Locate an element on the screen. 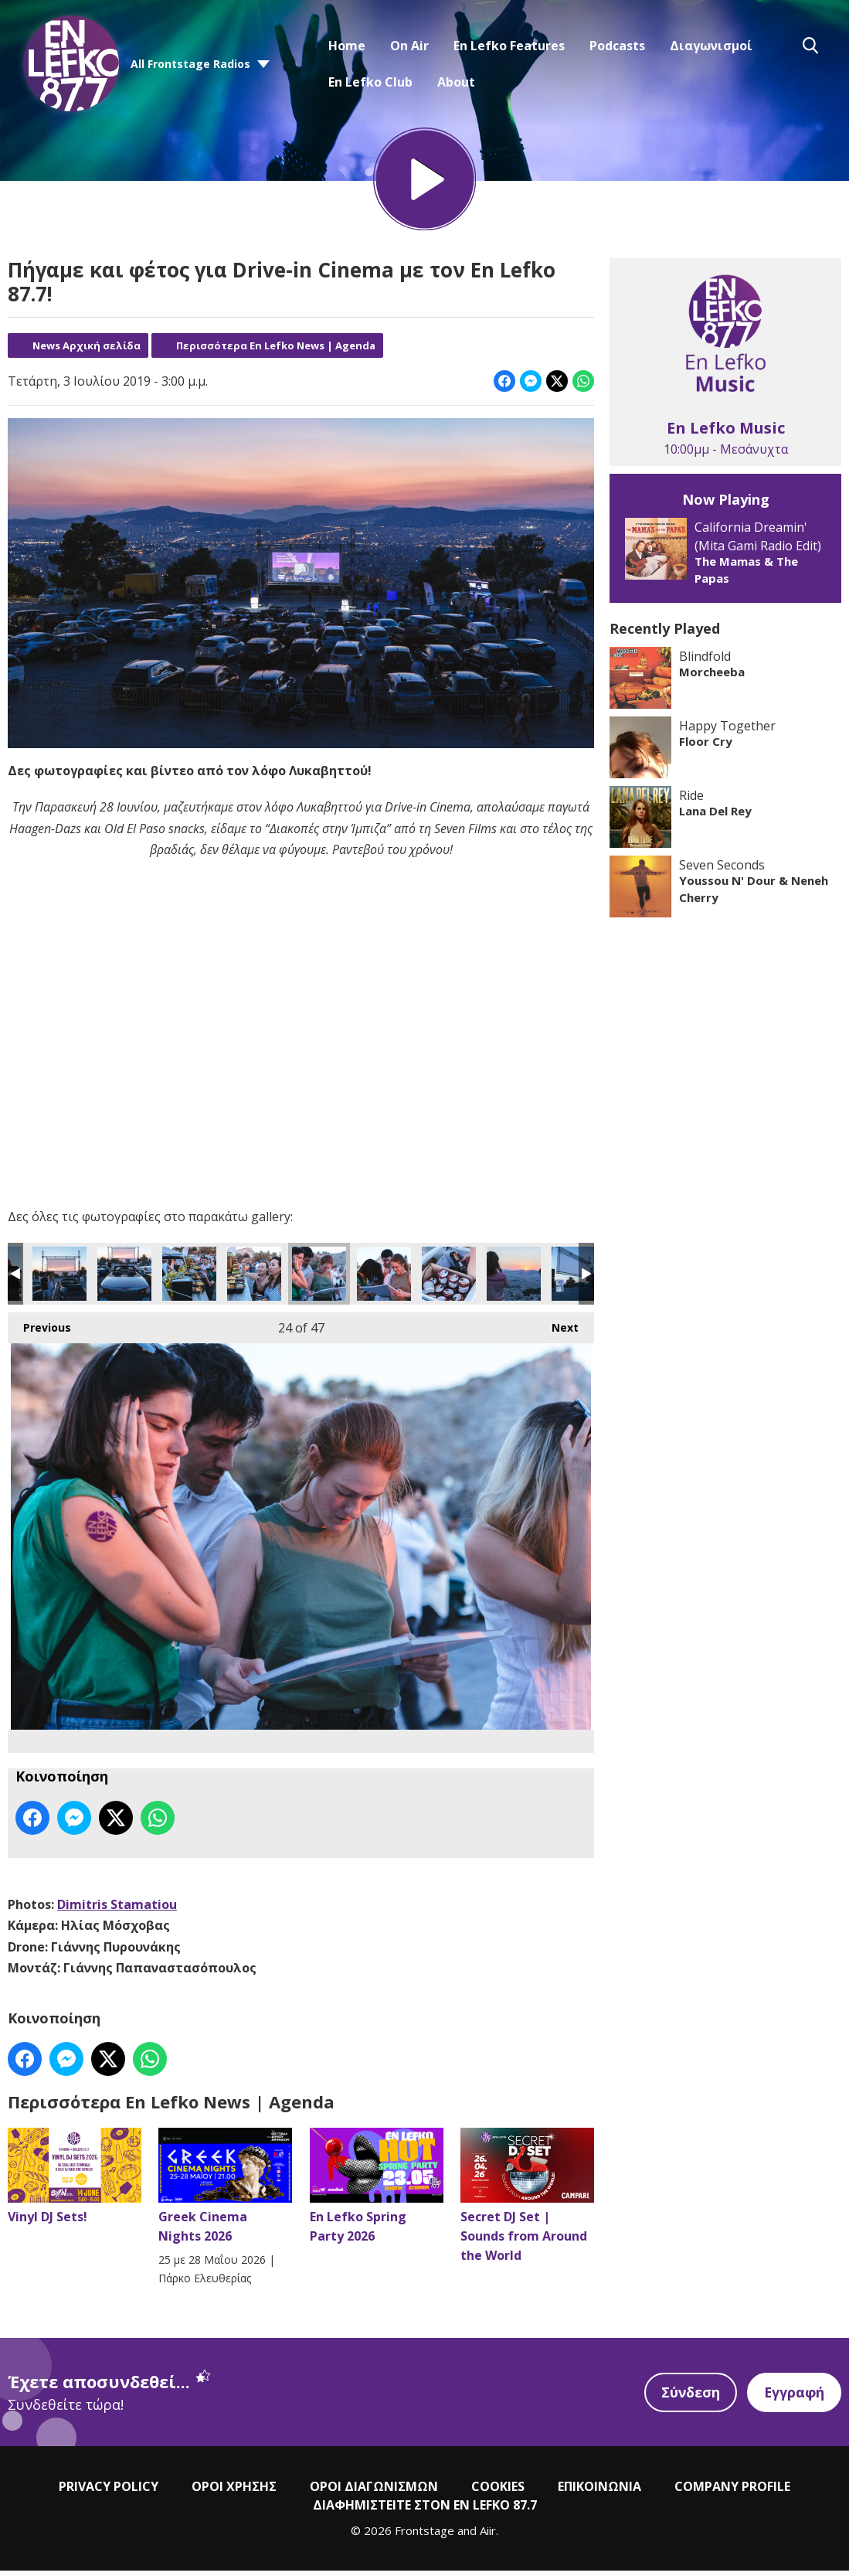 This screenshot has width=849, height=2576. En Lefko Club is located at coordinates (370, 81).